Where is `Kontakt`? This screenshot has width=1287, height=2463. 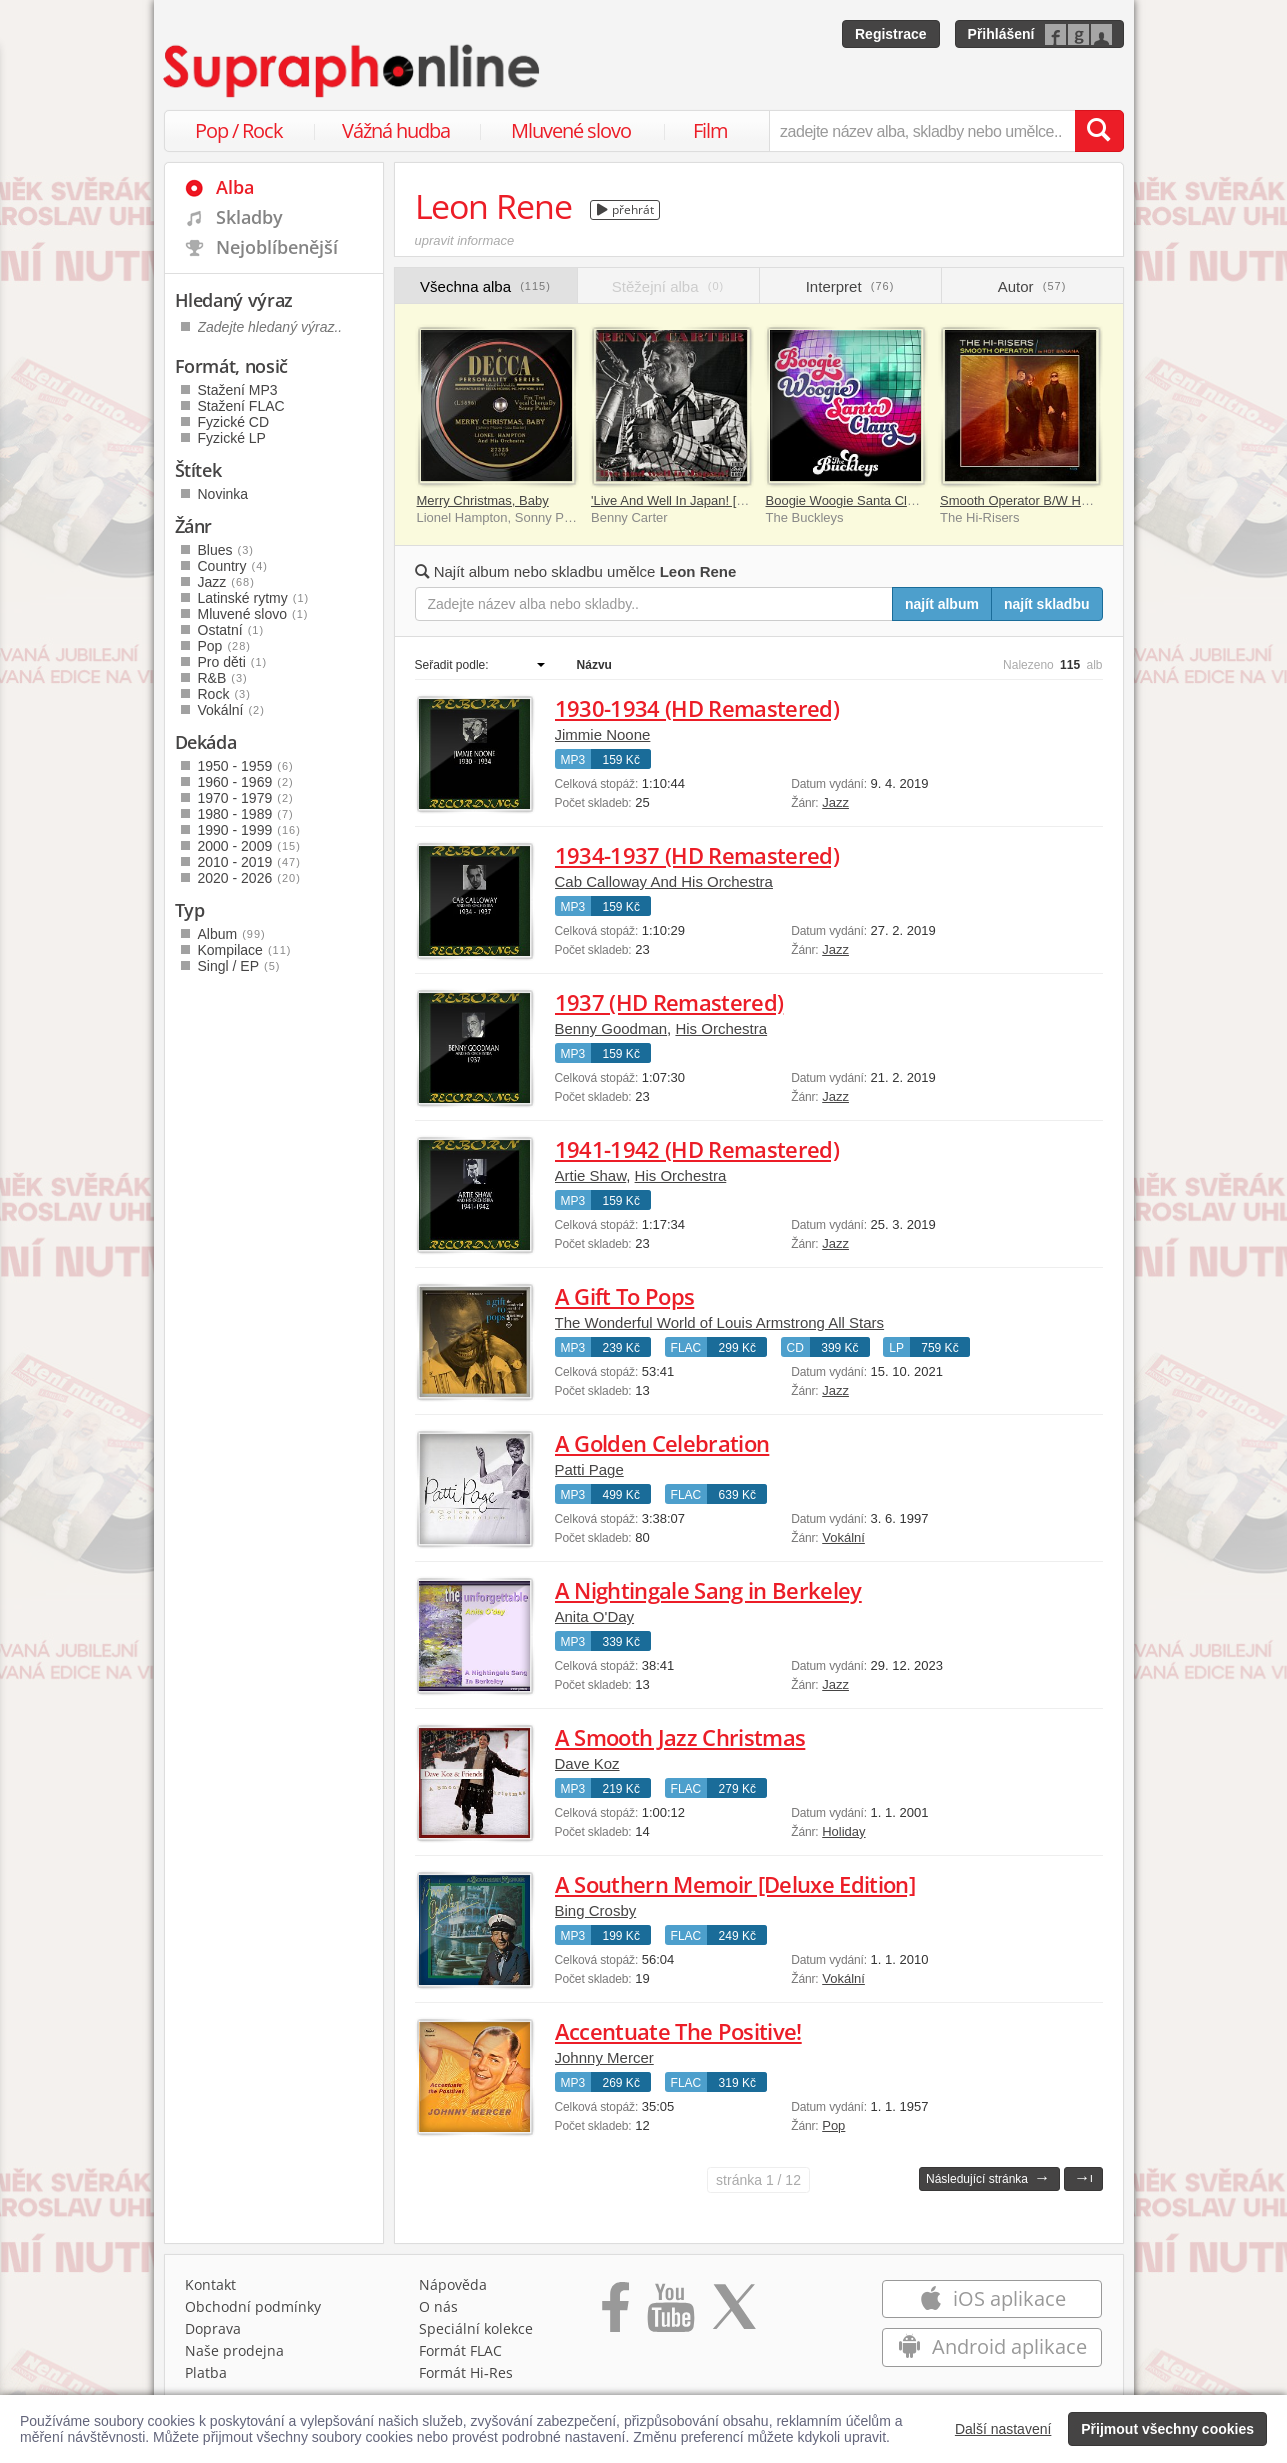
Kontakt is located at coordinates (210, 2284).